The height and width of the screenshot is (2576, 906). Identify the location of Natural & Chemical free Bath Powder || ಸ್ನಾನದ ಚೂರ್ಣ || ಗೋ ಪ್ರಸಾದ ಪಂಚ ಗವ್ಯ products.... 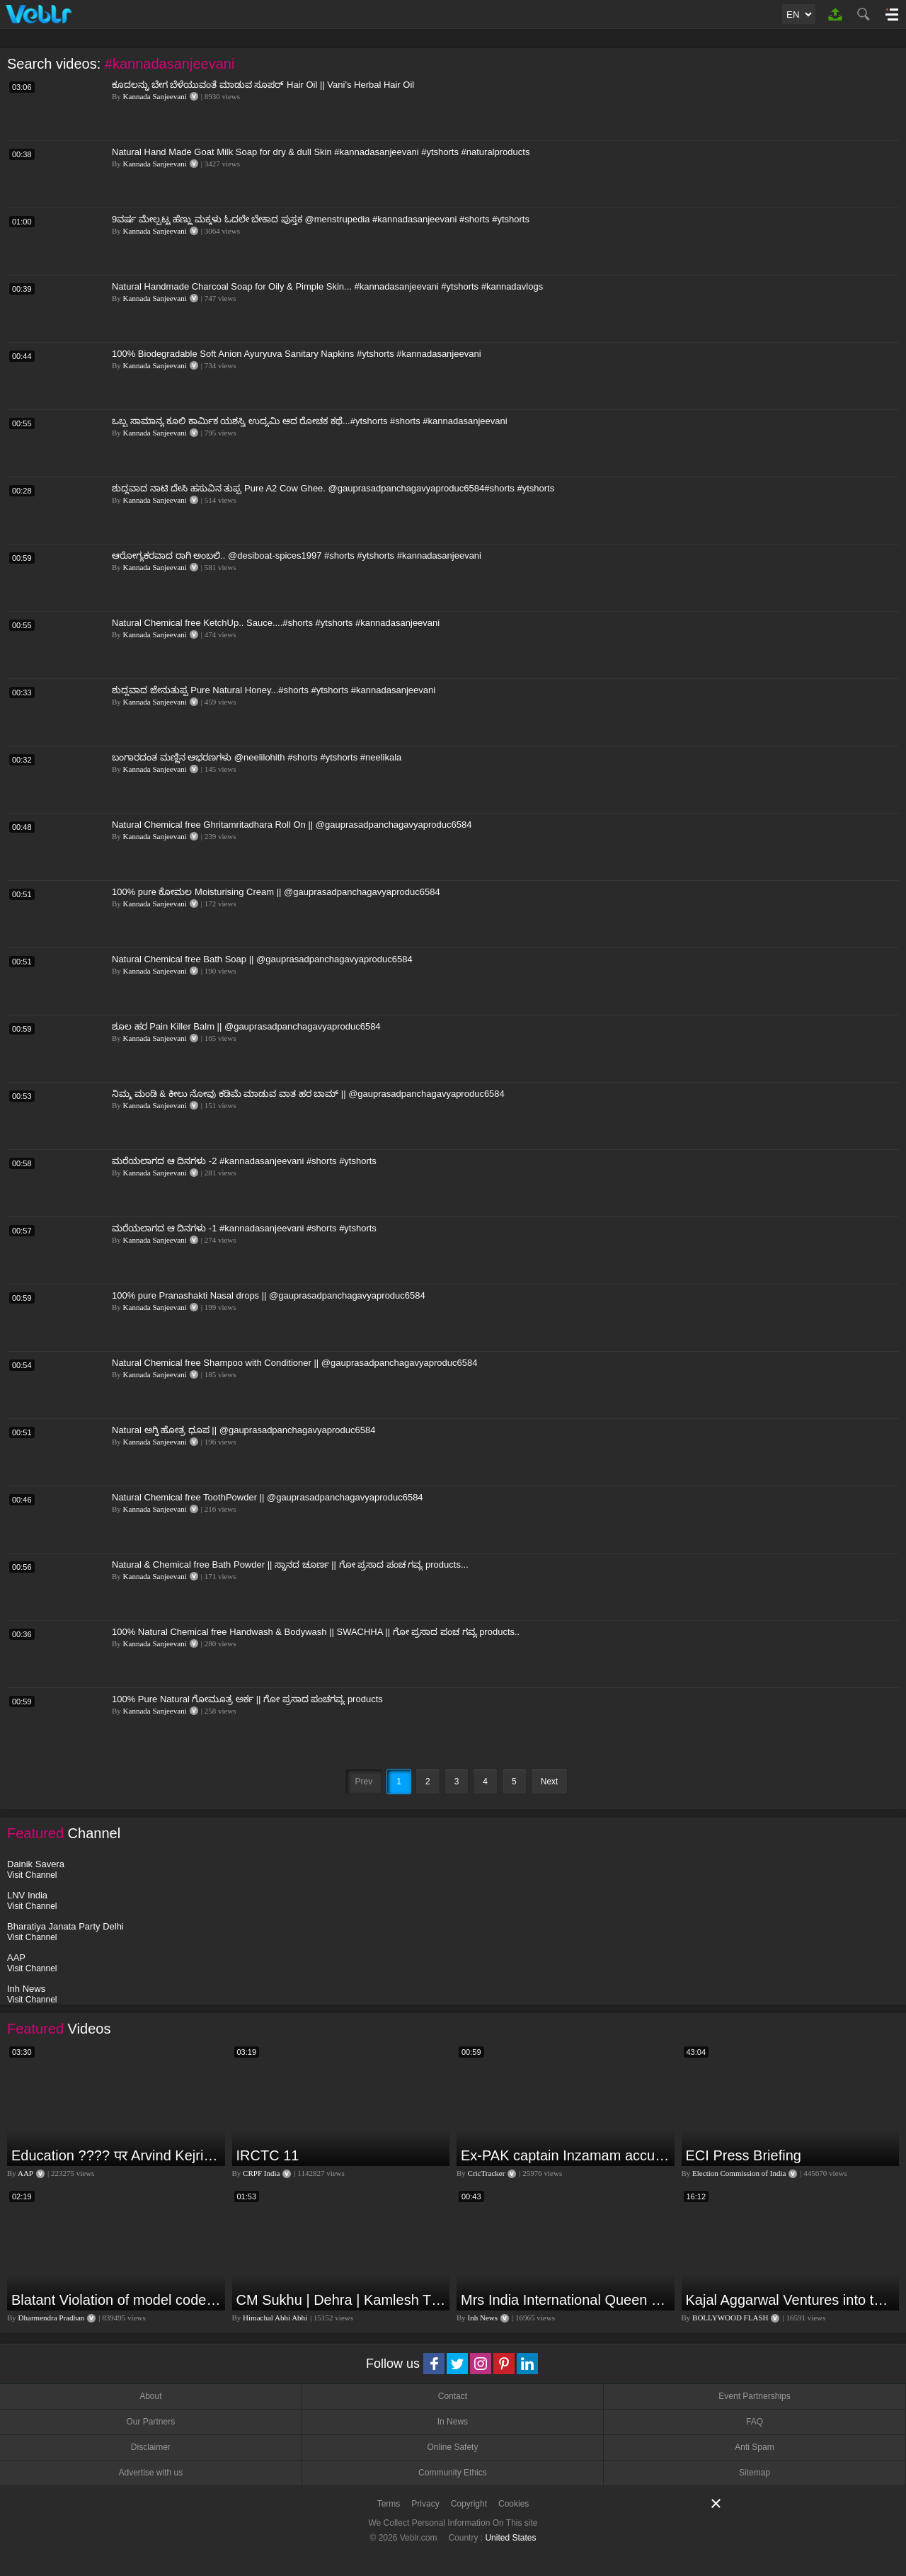
(290, 1564).